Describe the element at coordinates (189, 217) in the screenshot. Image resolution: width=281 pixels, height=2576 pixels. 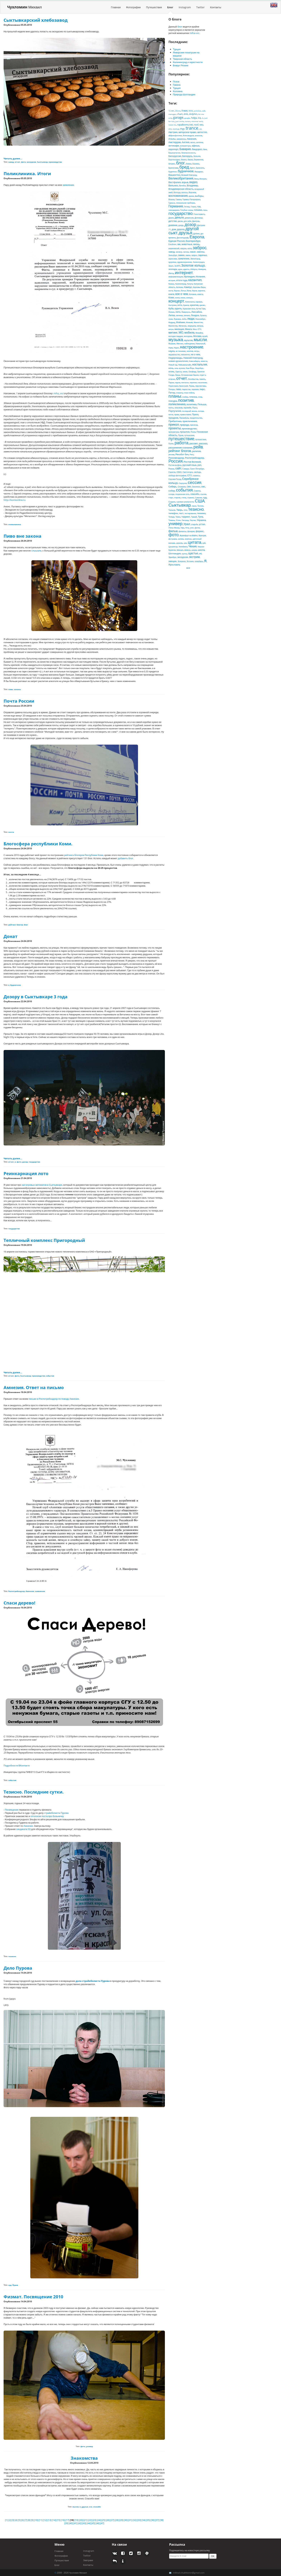
I see `депрессия` at that location.